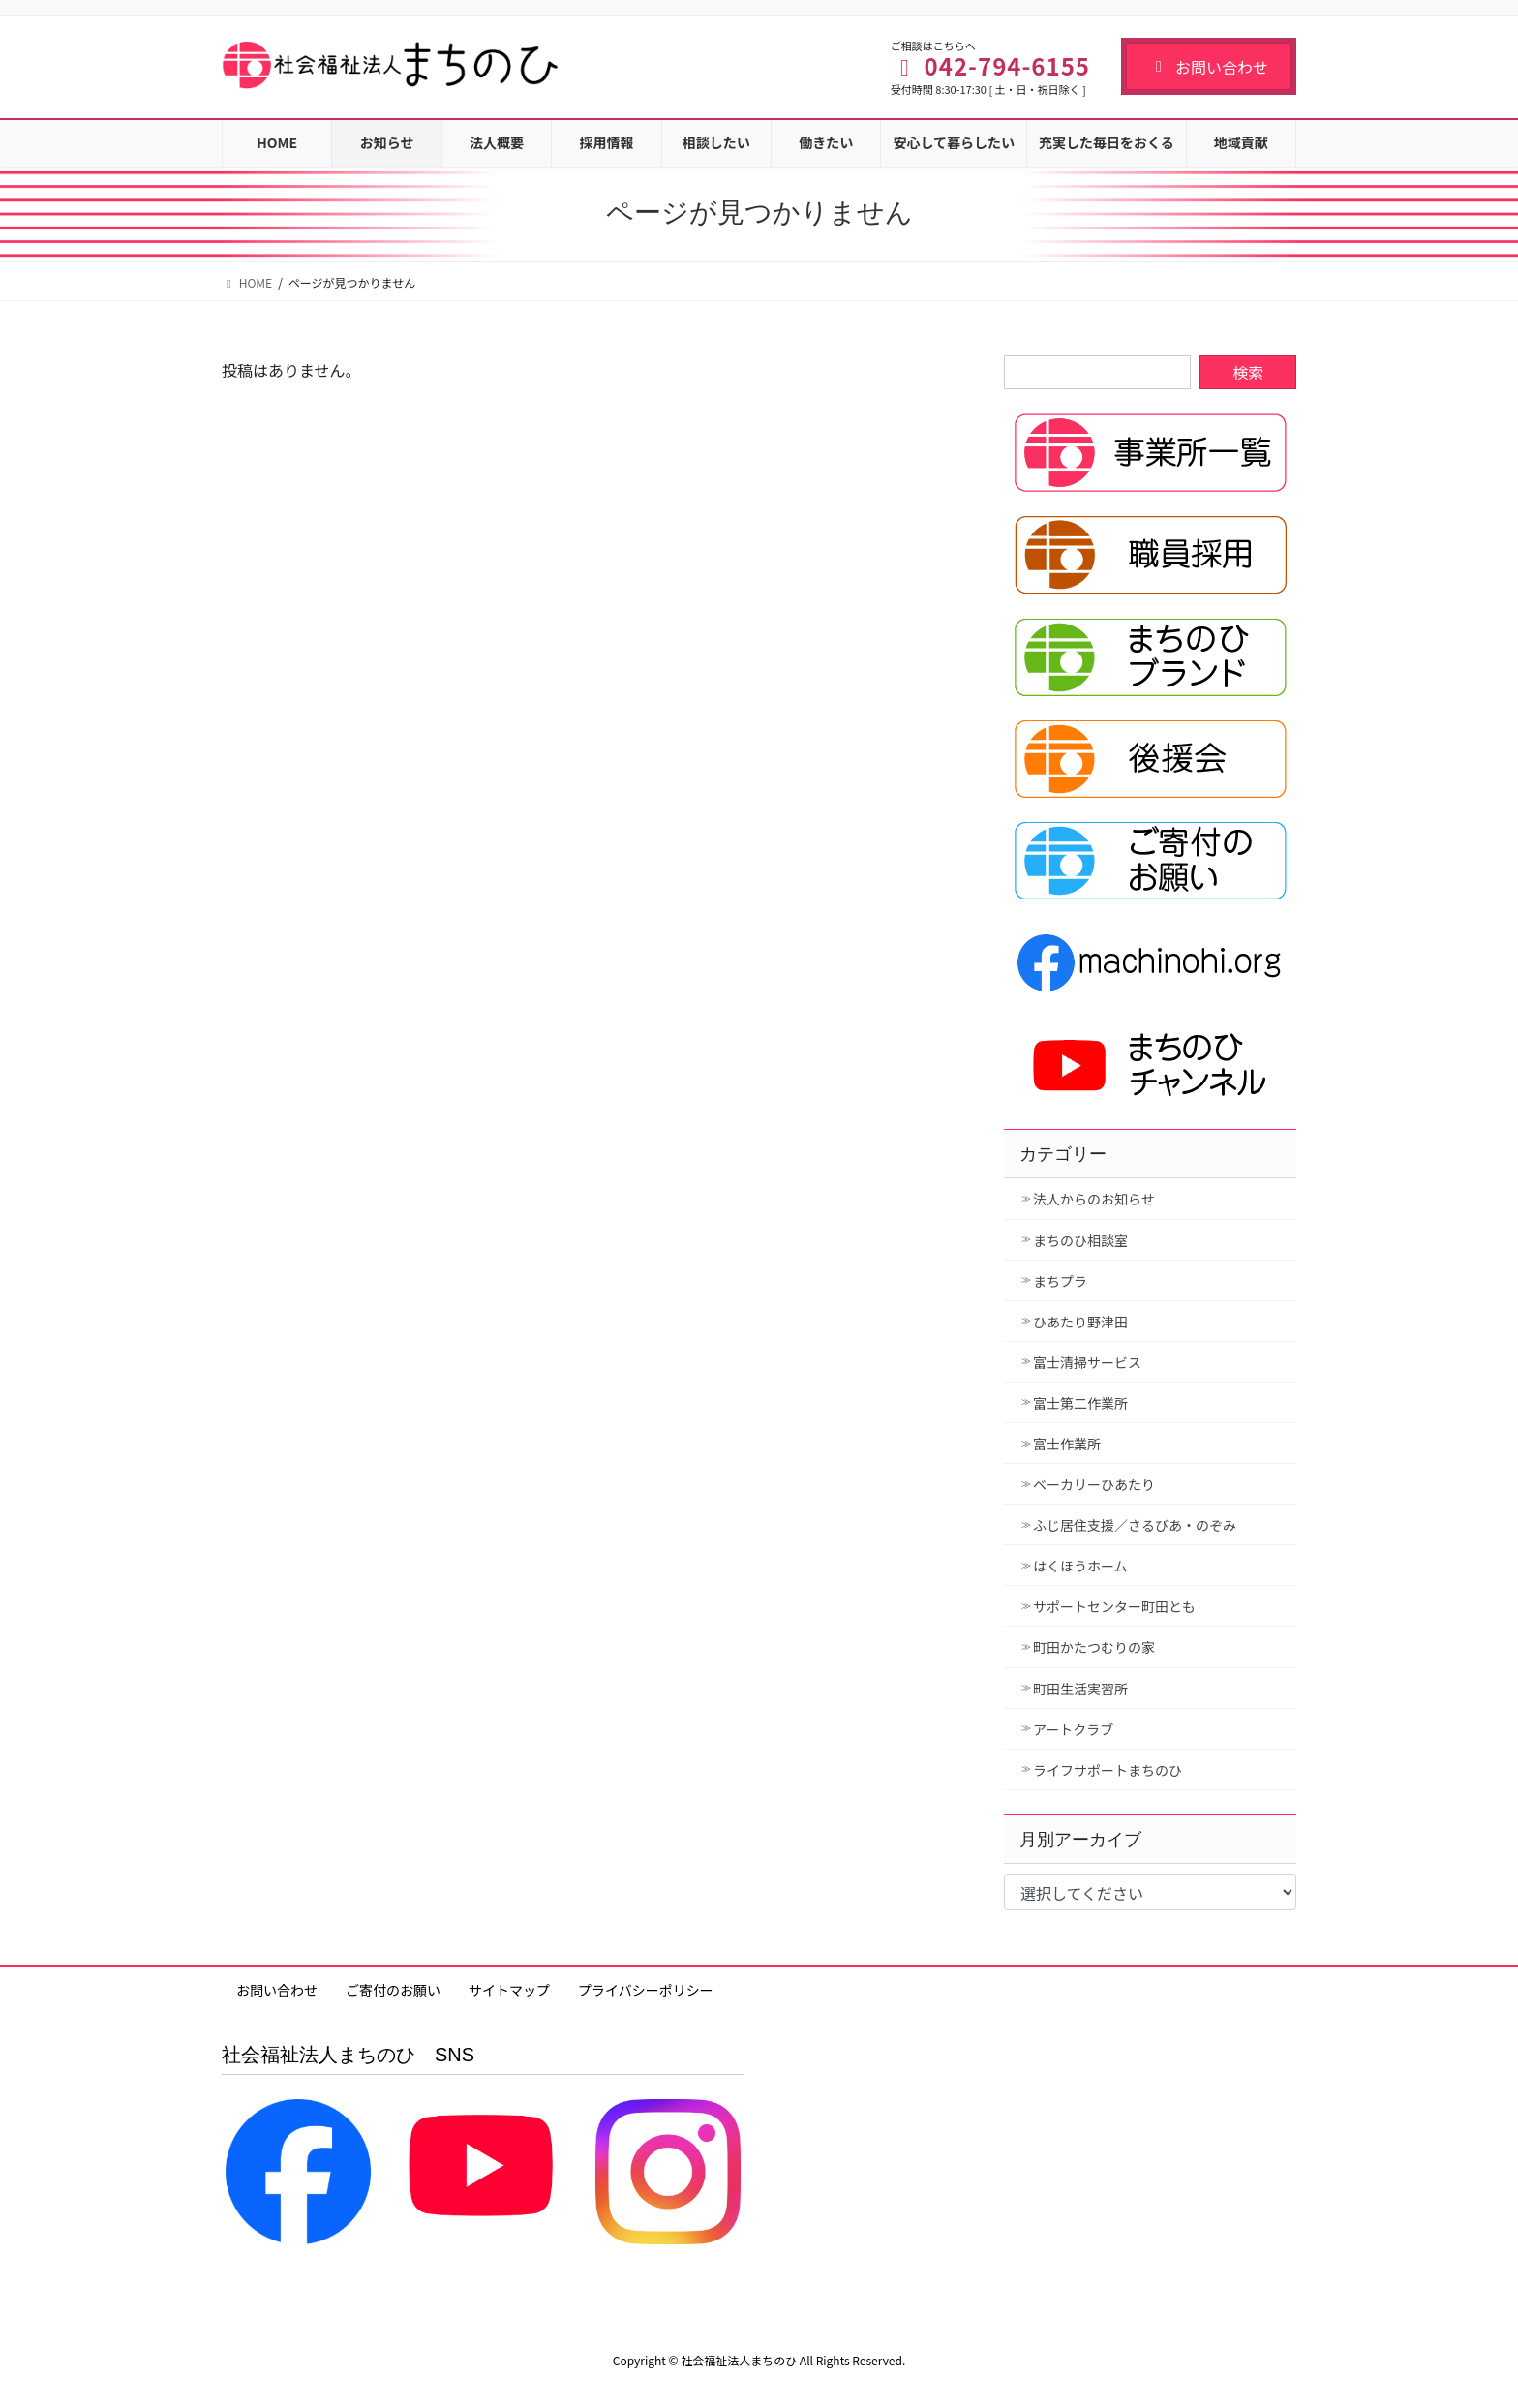 The height and width of the screenshot is (2408, 1518). What do you see at coordinates (645, 1989) in the screenshot?
I see `プライバシーポリシー` at bounding box center [645, 1989].